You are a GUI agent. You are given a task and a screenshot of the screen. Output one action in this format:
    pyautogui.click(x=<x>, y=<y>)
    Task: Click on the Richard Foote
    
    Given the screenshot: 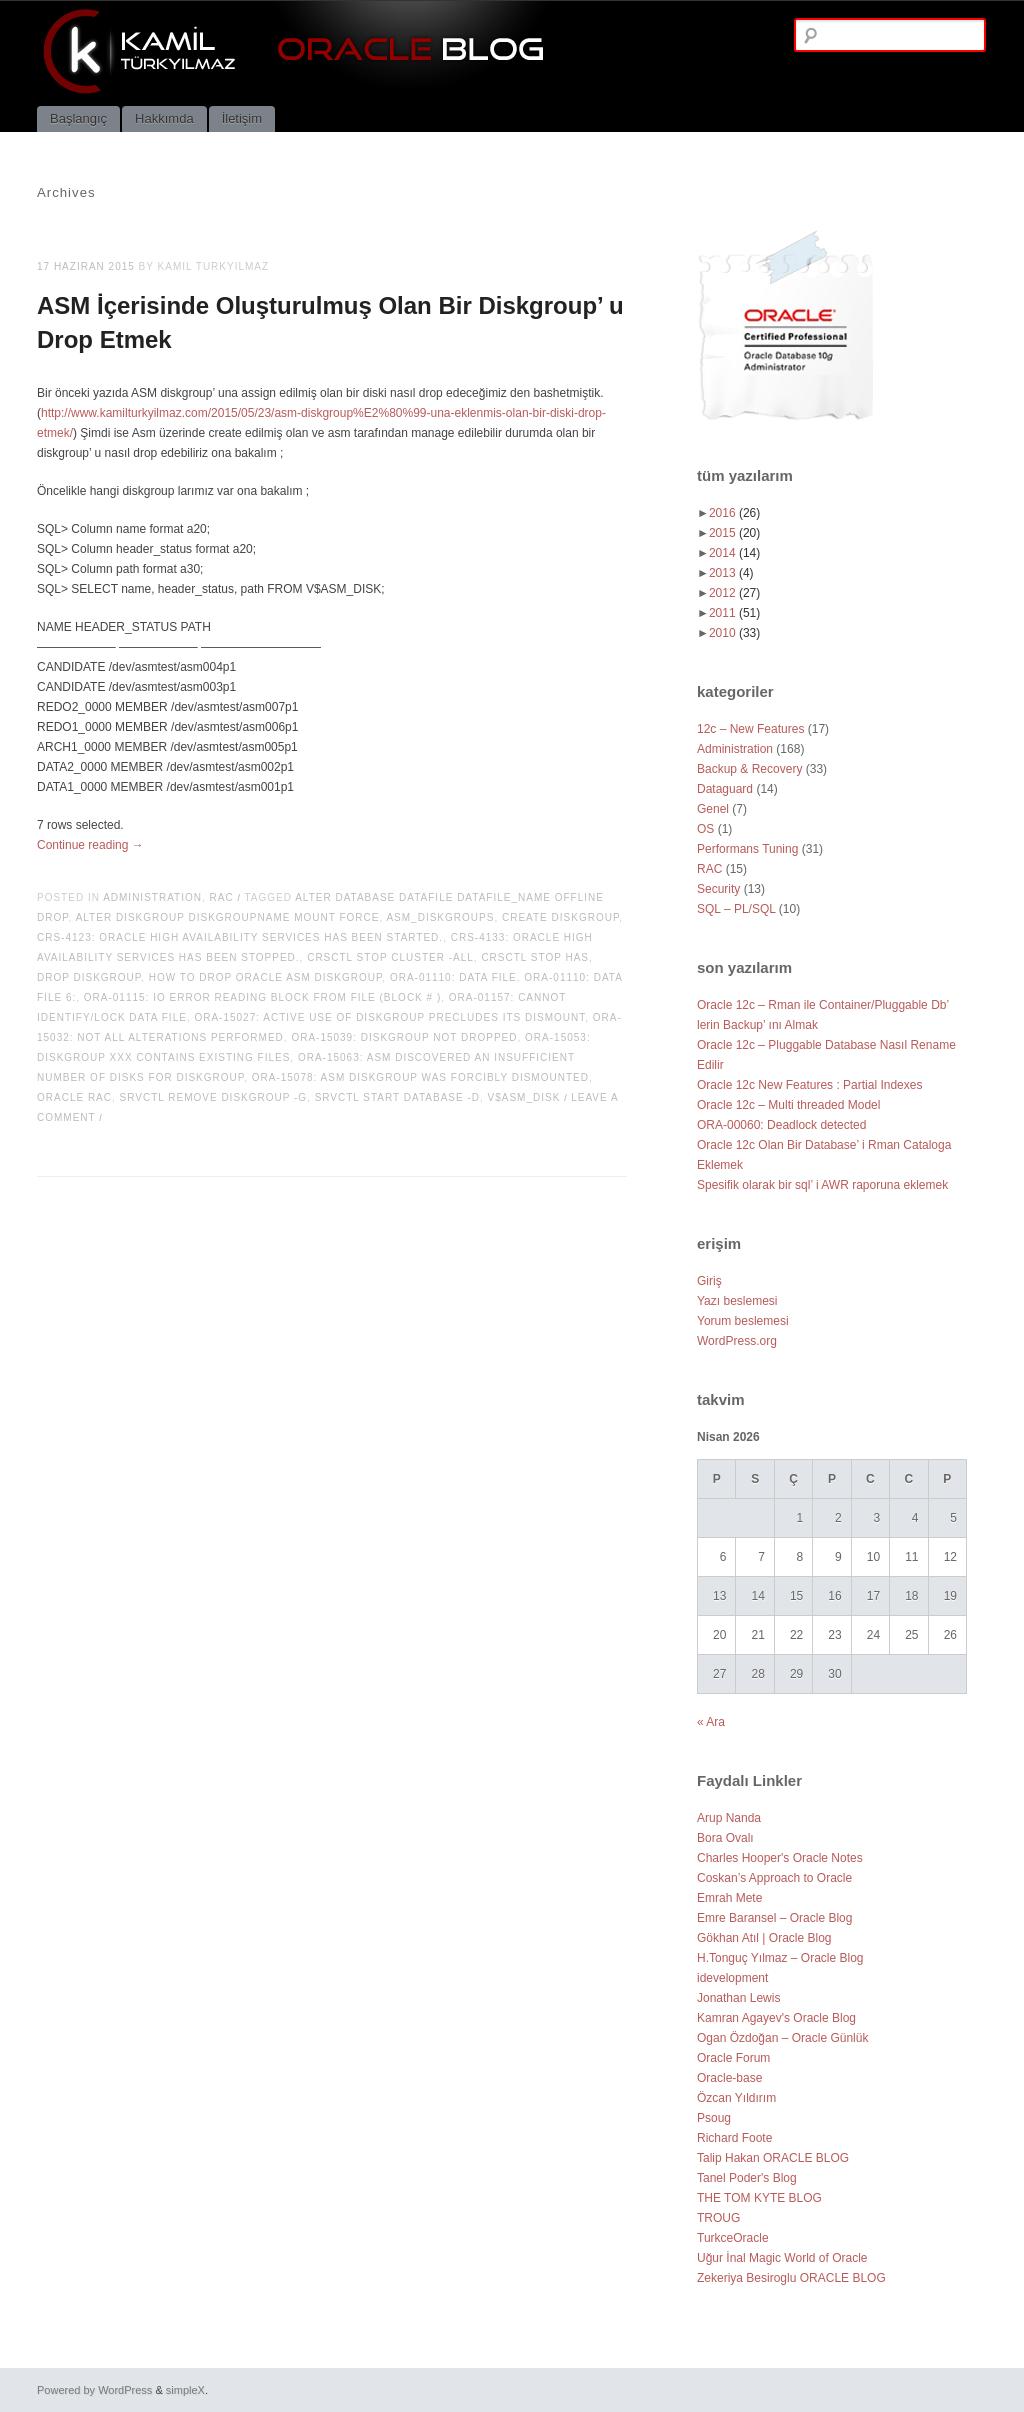 What is the action you would take?
    pyautogui.click(x=734, y=2138)
    